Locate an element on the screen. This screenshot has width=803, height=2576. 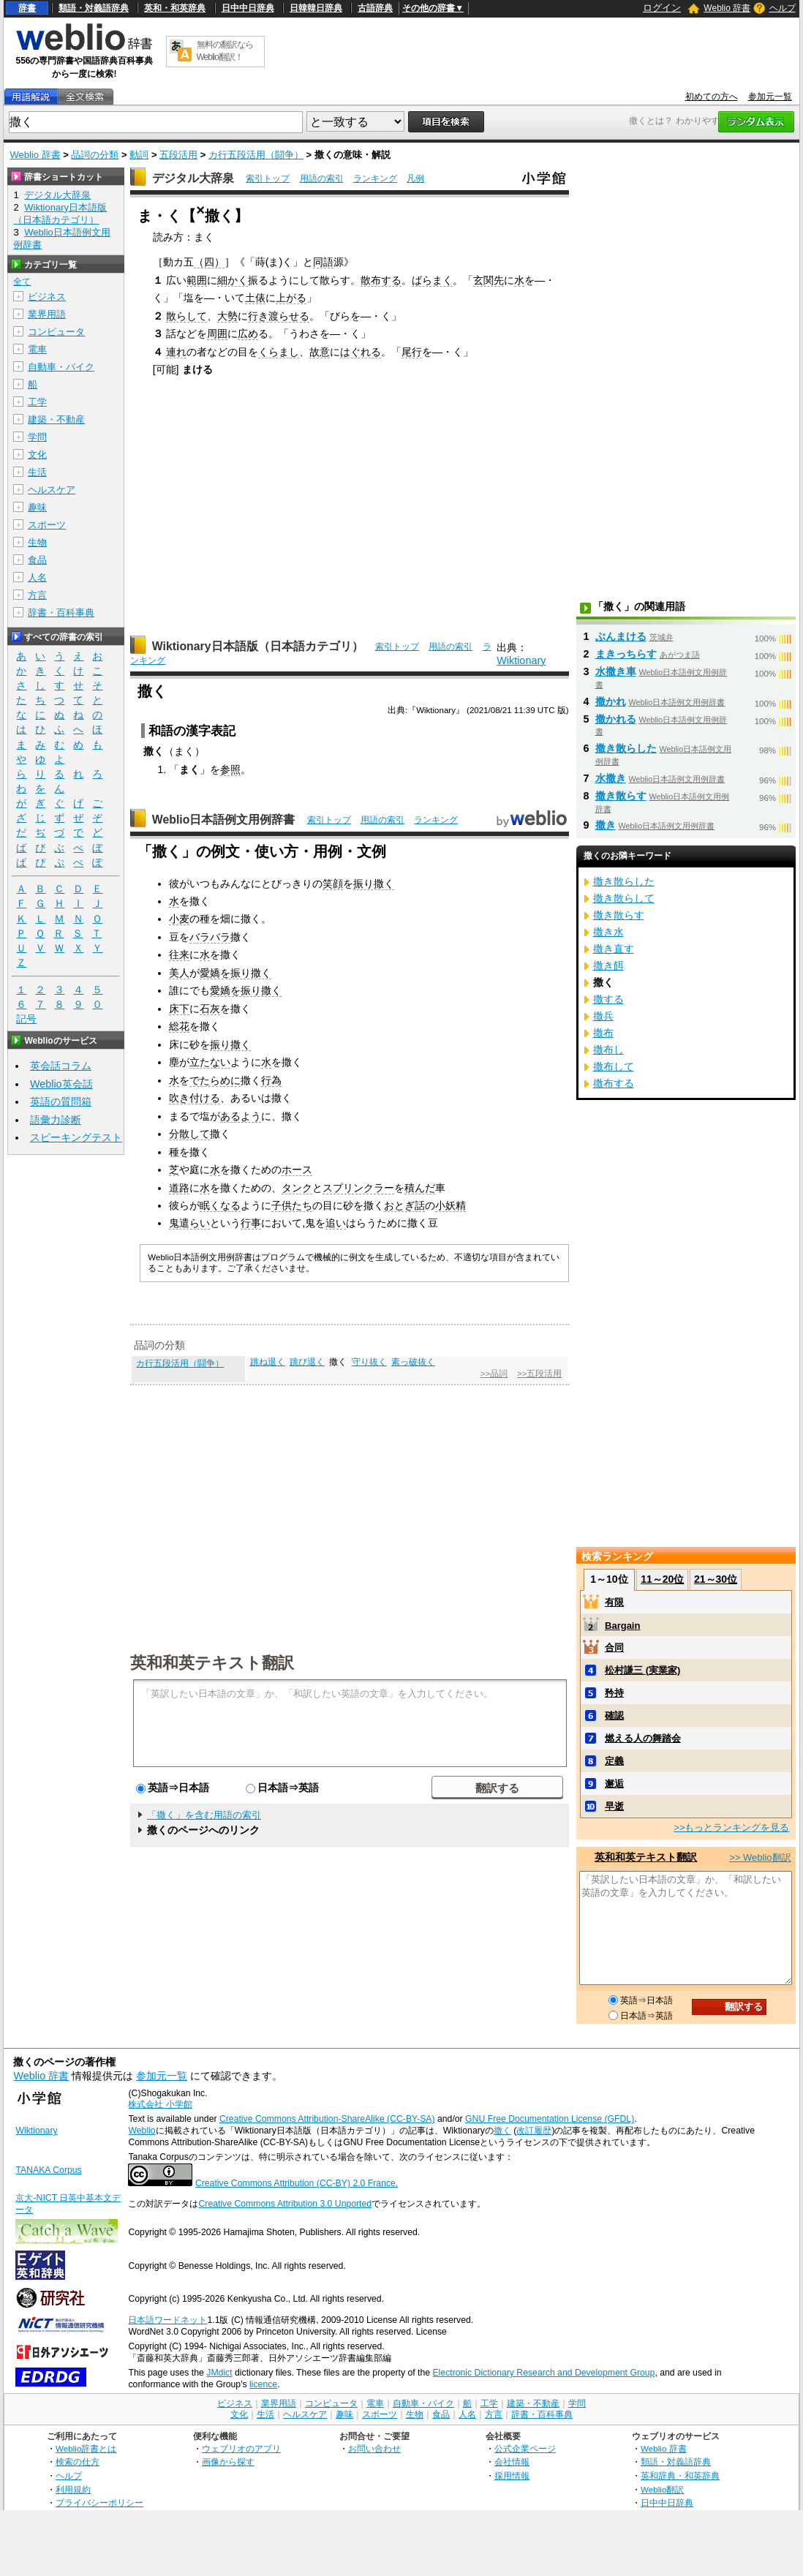
眠くなる is located at coordinates (220, 1205).